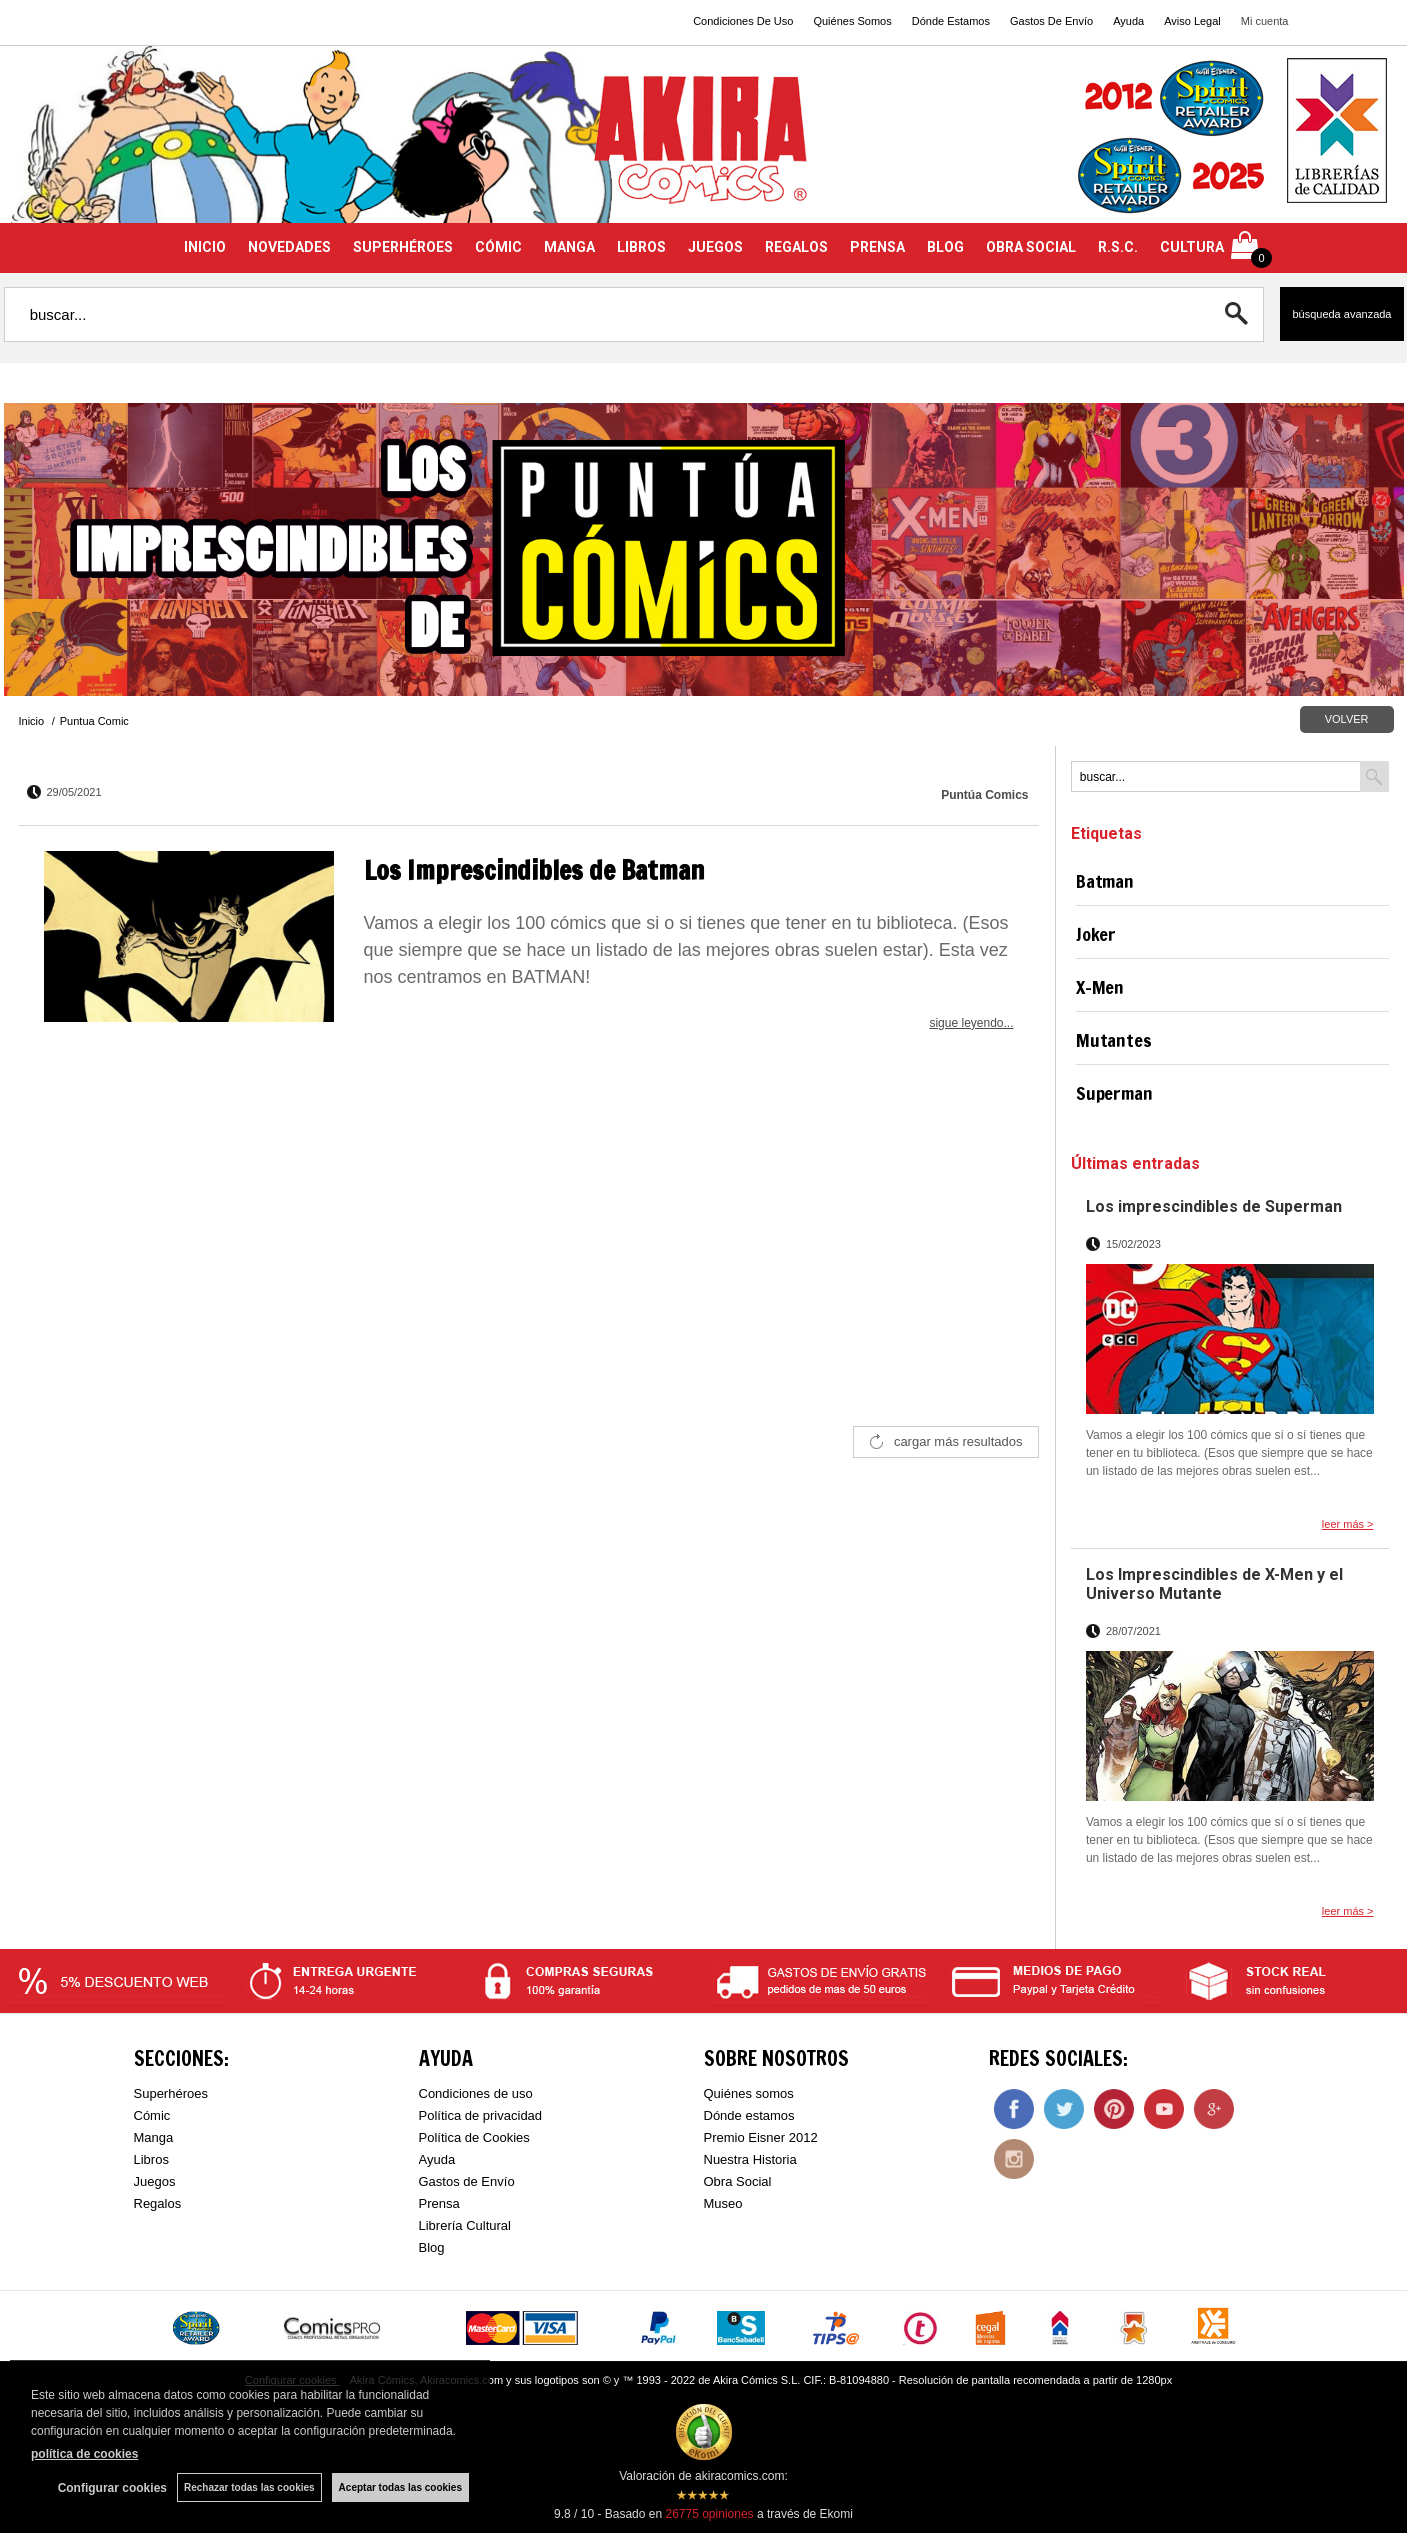 This screenshot has height=2533, width=1407. Describe the element at coordinates (171, 2093) in the screenshot. I see `Superhéroes` at that location.